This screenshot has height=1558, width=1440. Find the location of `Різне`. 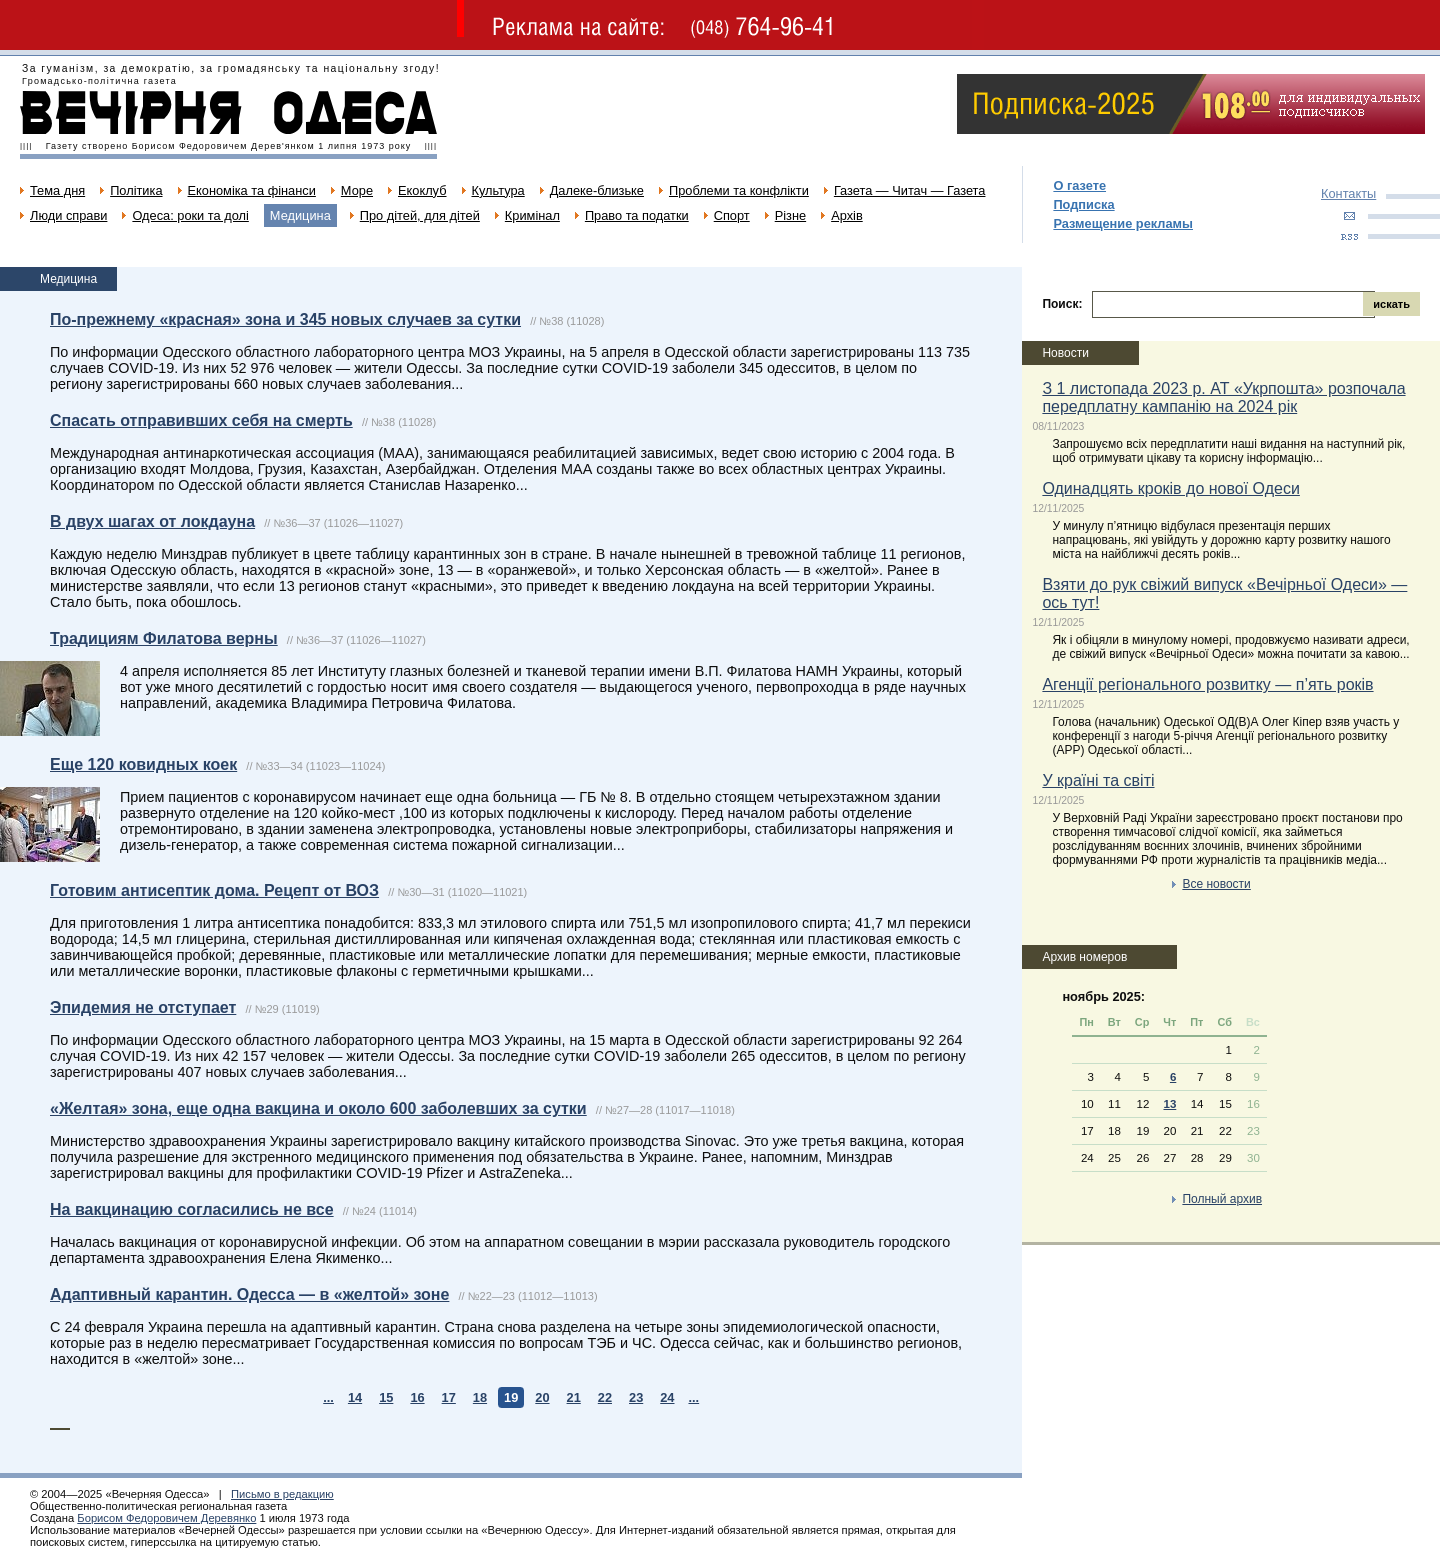

Різне is located at coordinates (790, 215).